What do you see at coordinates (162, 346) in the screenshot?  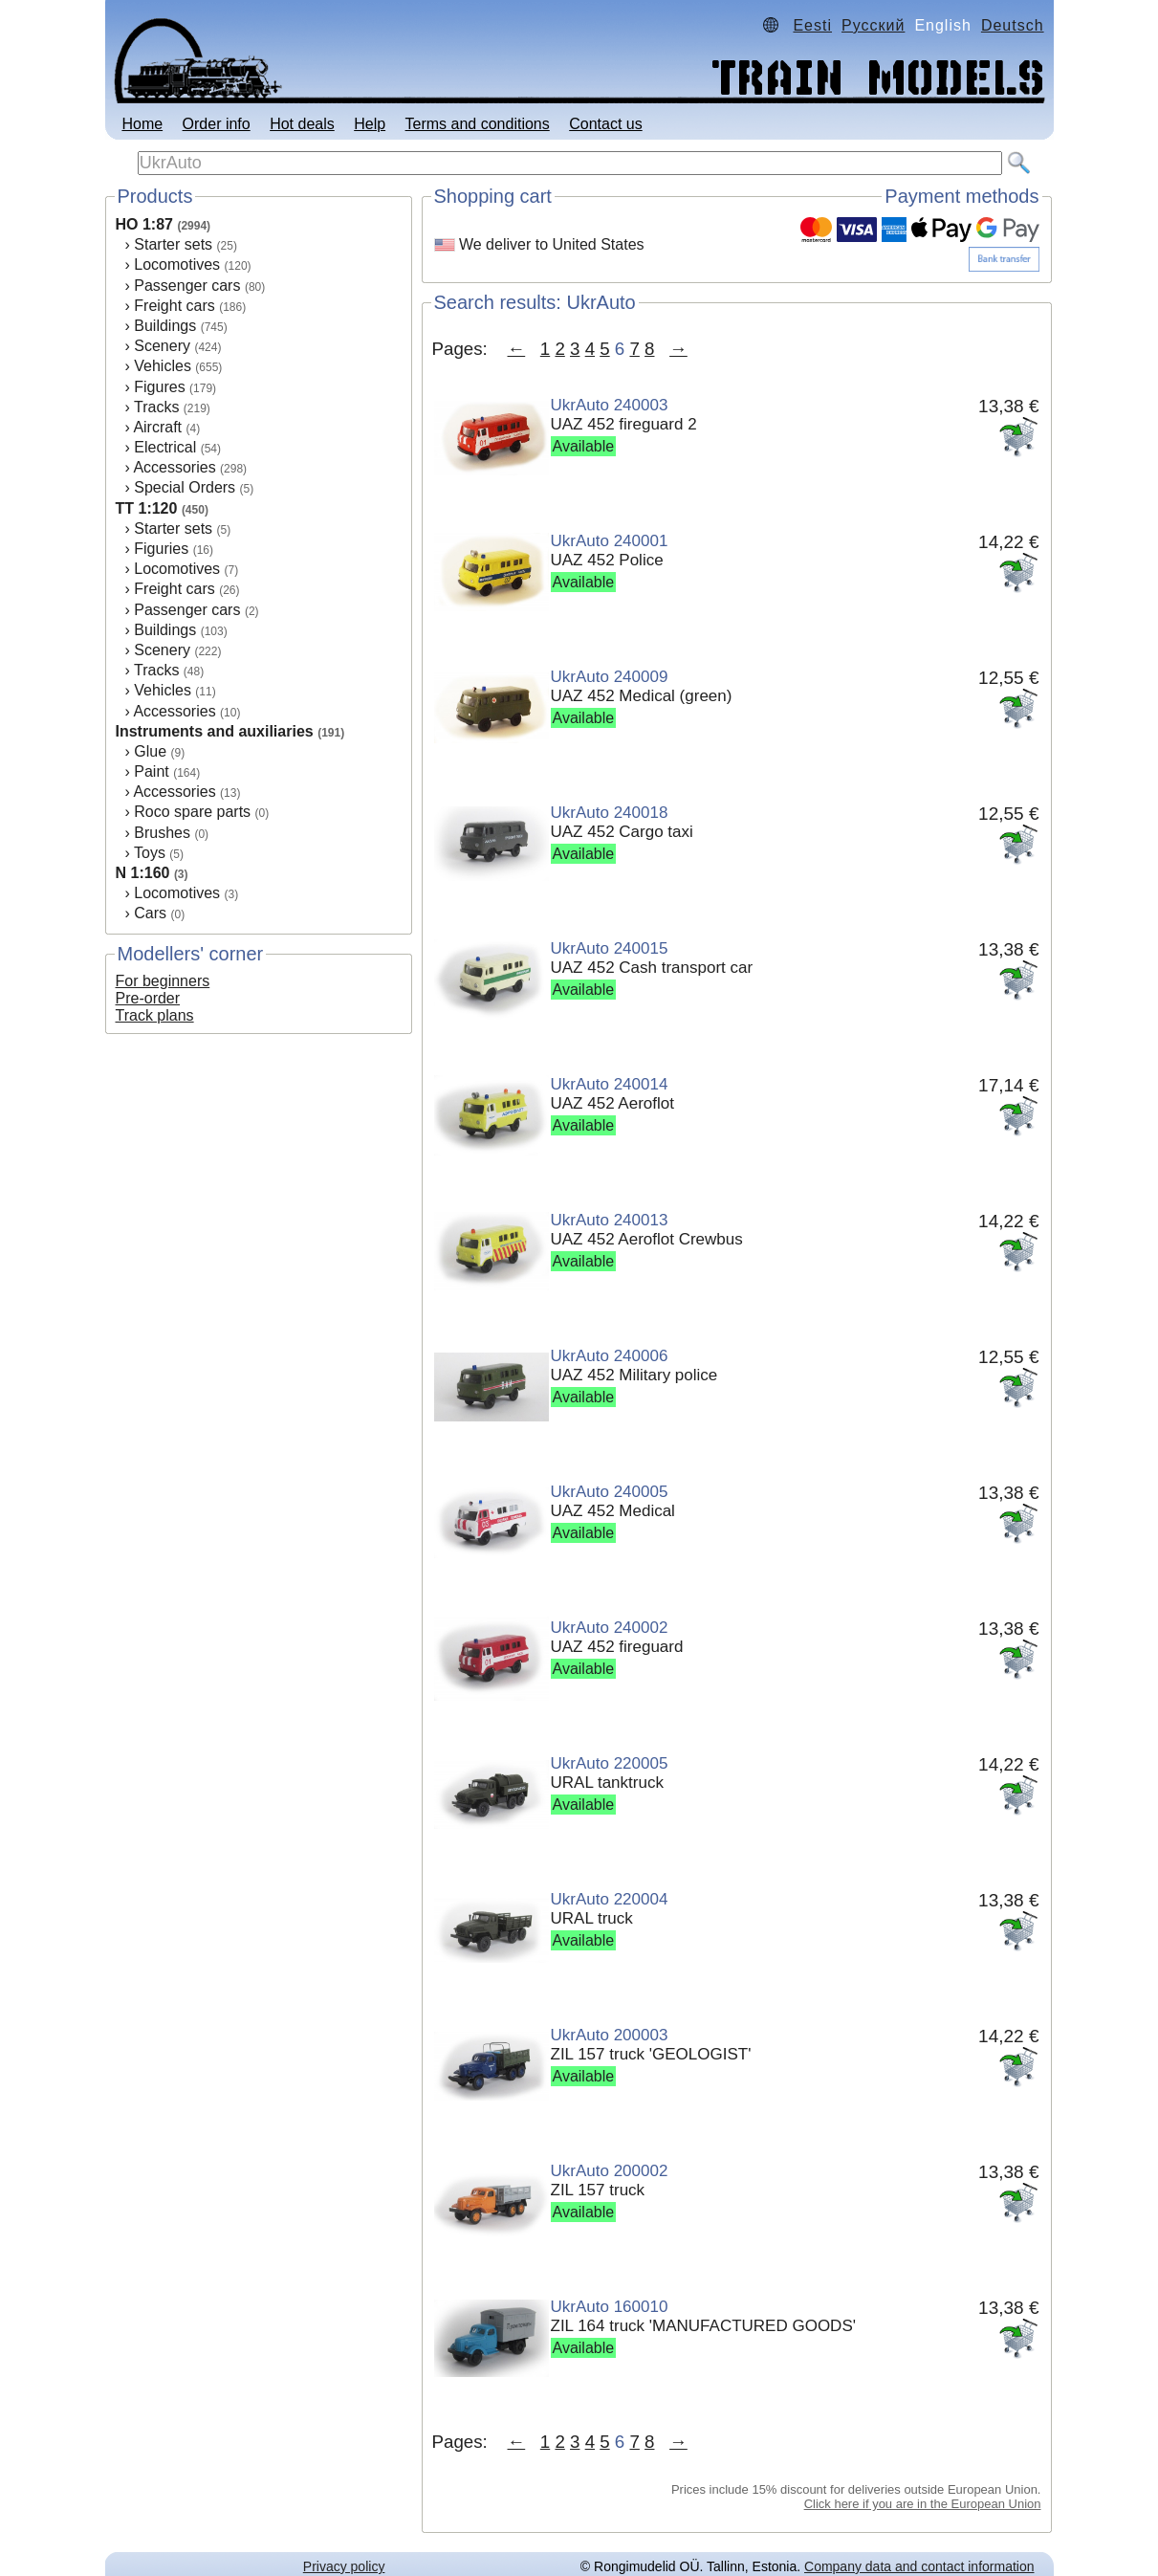 I see `Scenery` at bounding box center [162, 346].